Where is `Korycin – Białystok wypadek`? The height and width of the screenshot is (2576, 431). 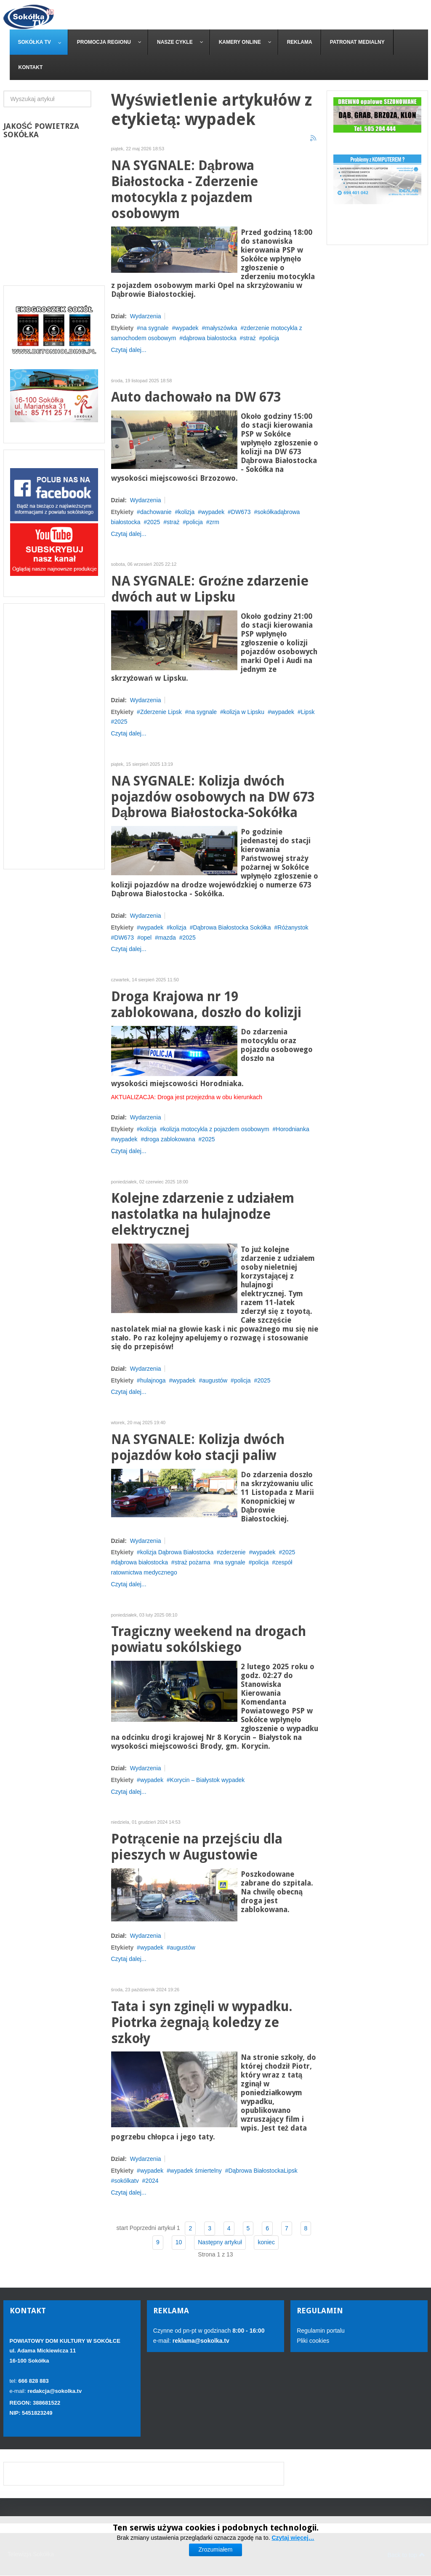 Korycin – Białystok wypadek is located at coordinates (207, 1780).